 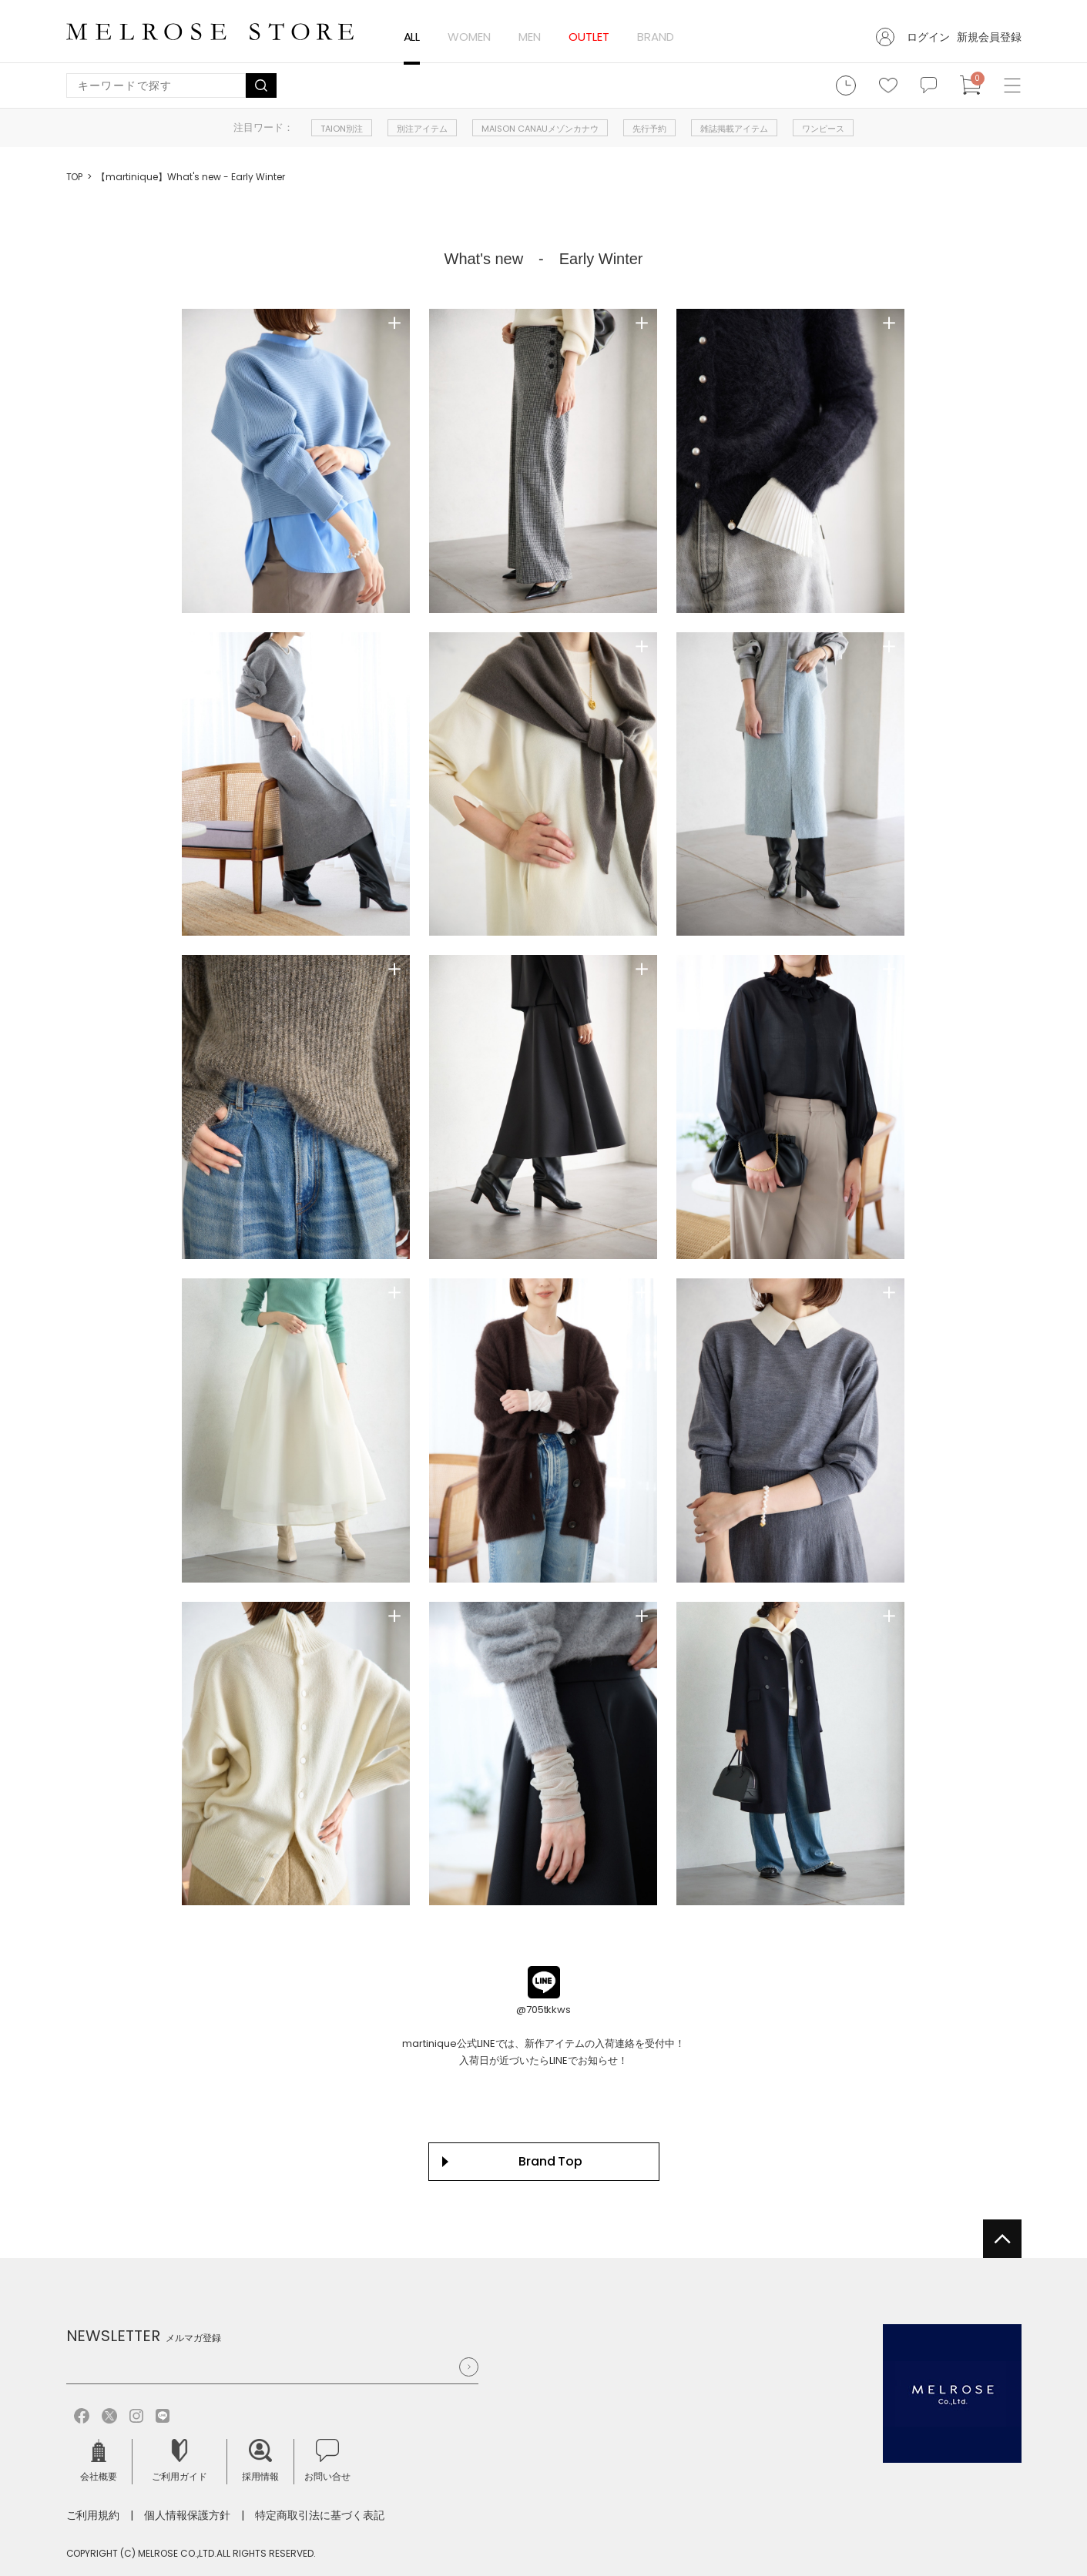 I want to click on 新規会員登録, so click(x=989, y=37).